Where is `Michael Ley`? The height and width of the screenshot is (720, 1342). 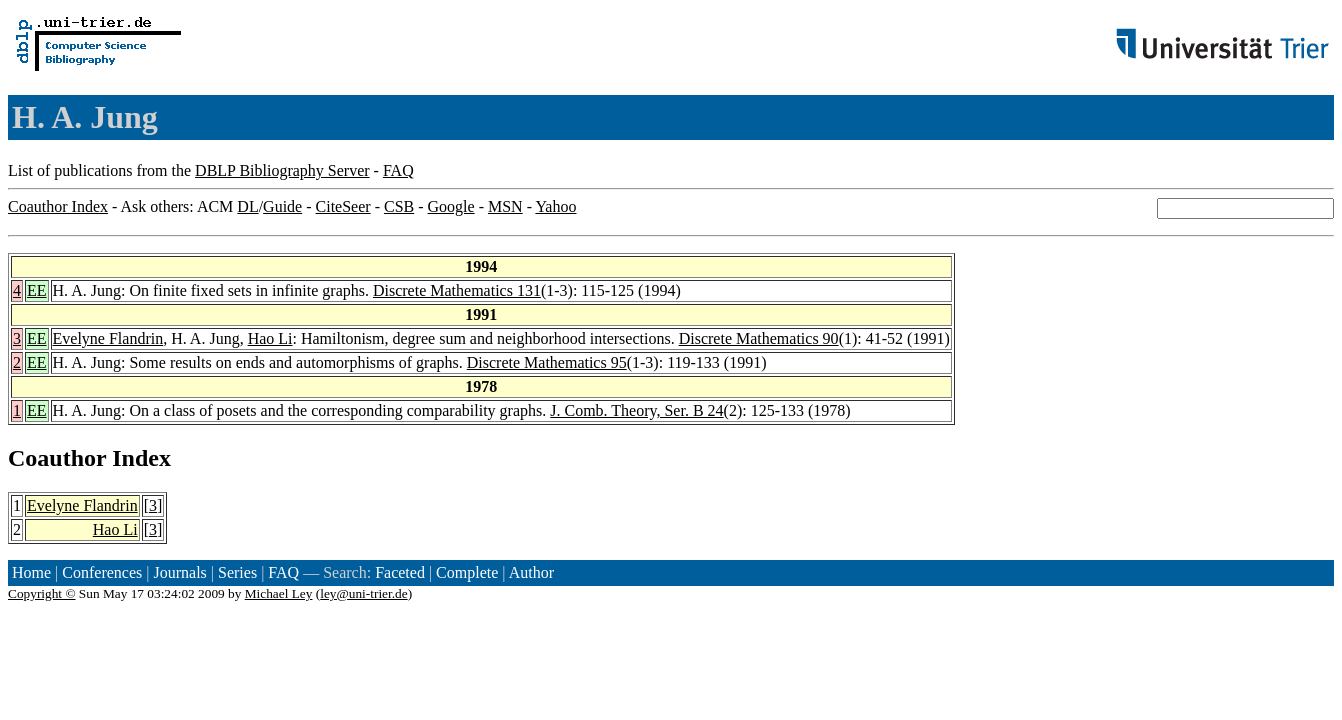
Michael Ley is located at coordinates (279, 593).